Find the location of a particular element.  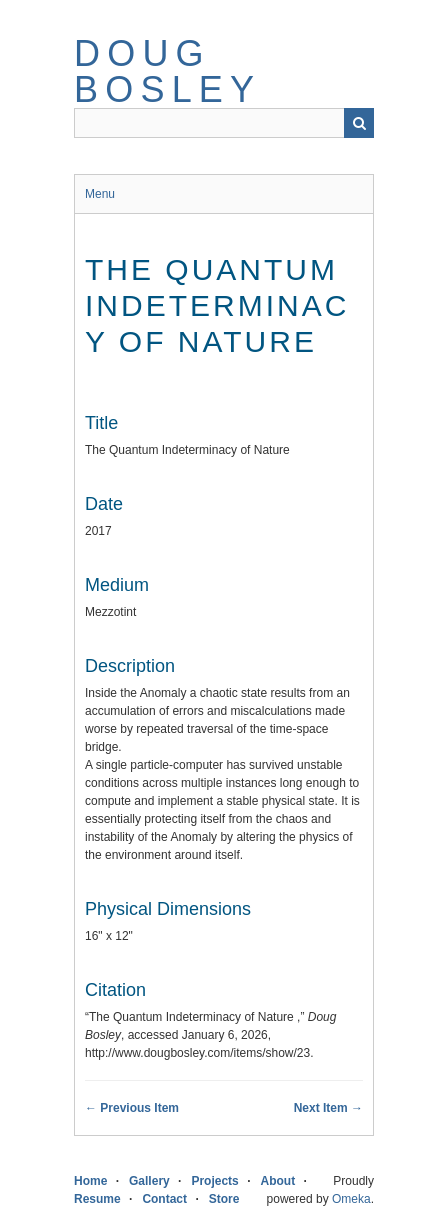

Gallery is located at coordinates (149, 1181).